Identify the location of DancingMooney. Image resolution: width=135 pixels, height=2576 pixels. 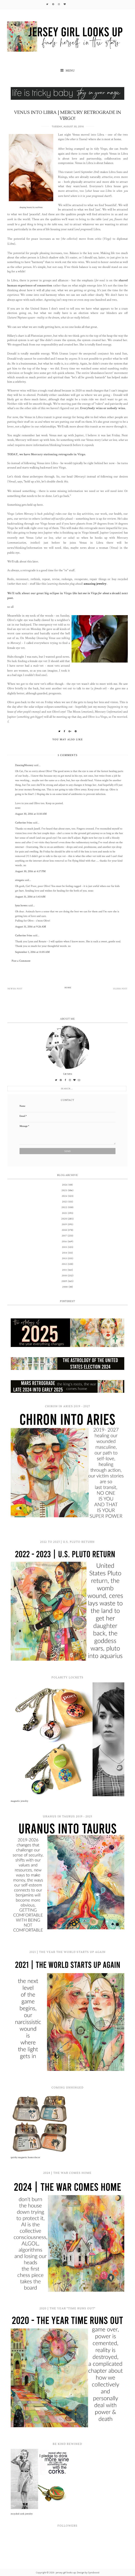
(24, 765).